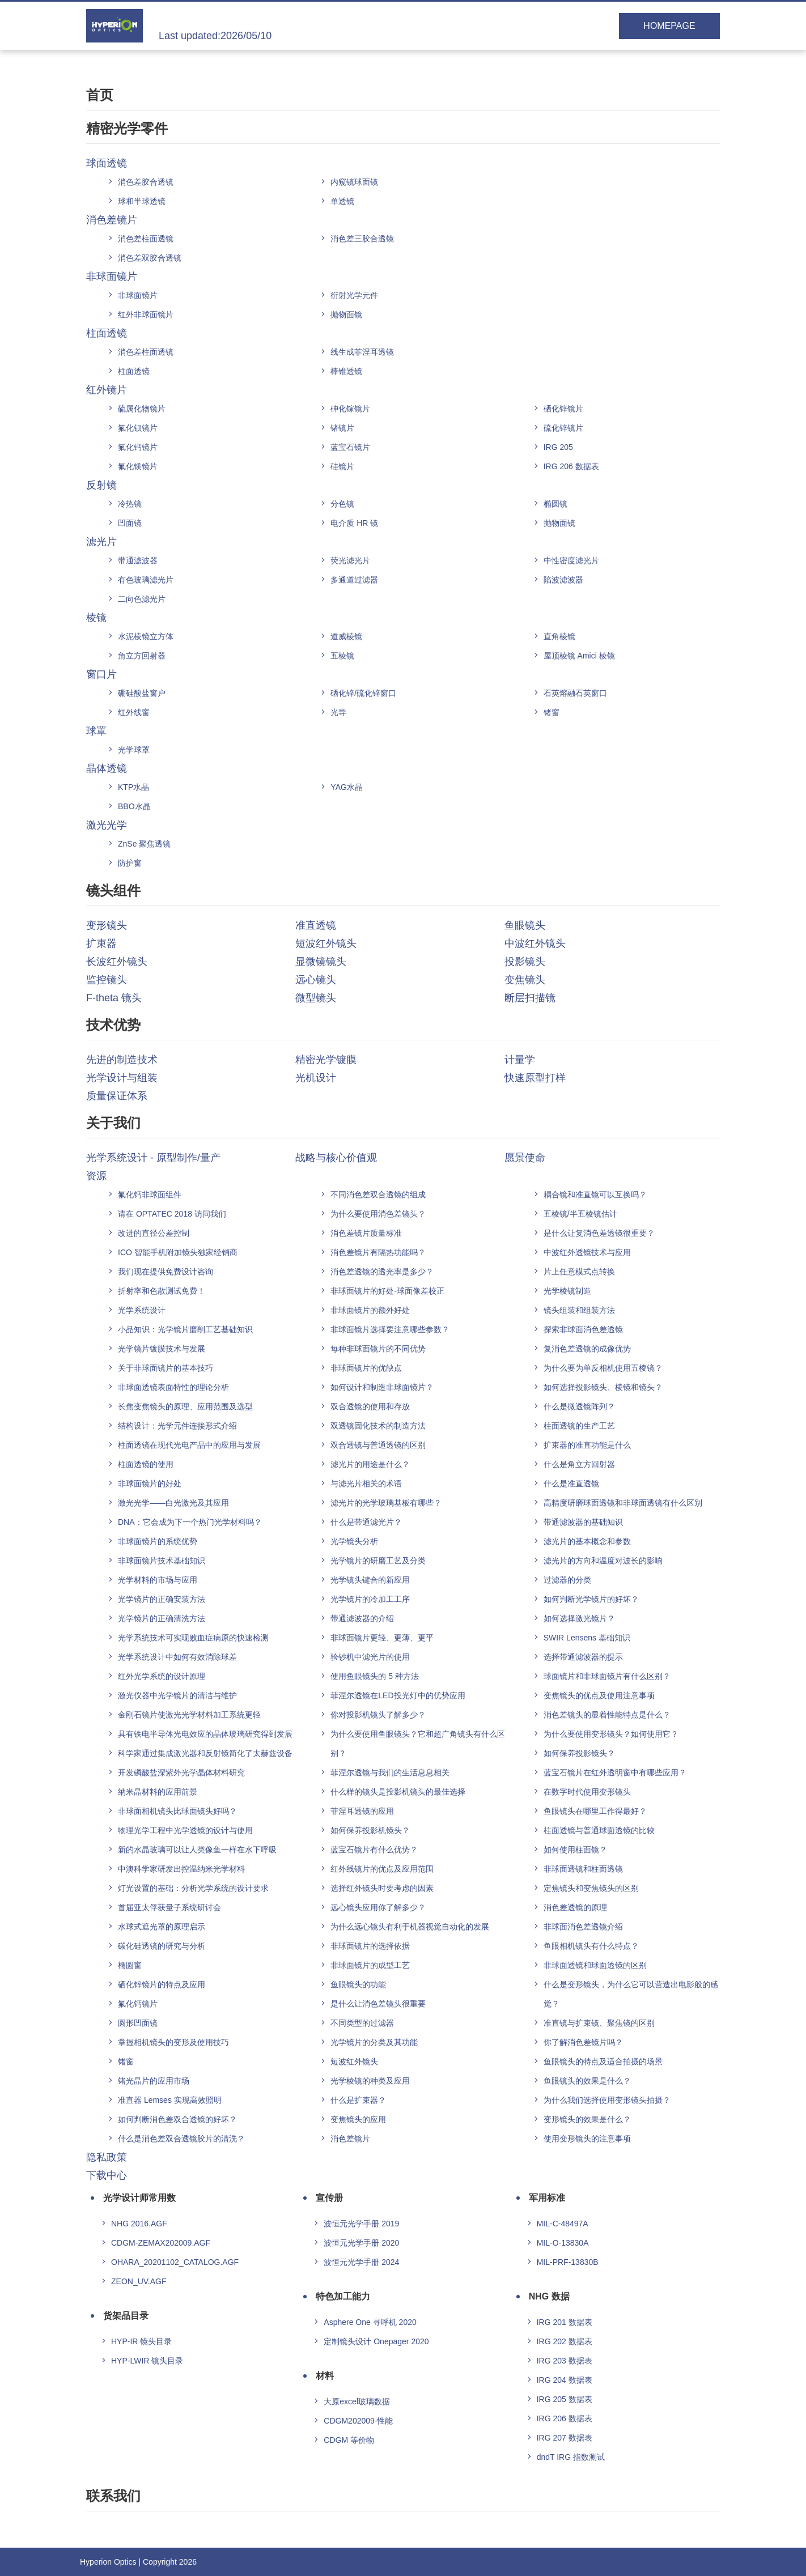 Image resolution: width=806 pixels, height=2576 pixels. Describe the element at coordinates (177, 1695) in the screenshot. I see `激光仪器中光学镜片的清洁与维护` at that location.